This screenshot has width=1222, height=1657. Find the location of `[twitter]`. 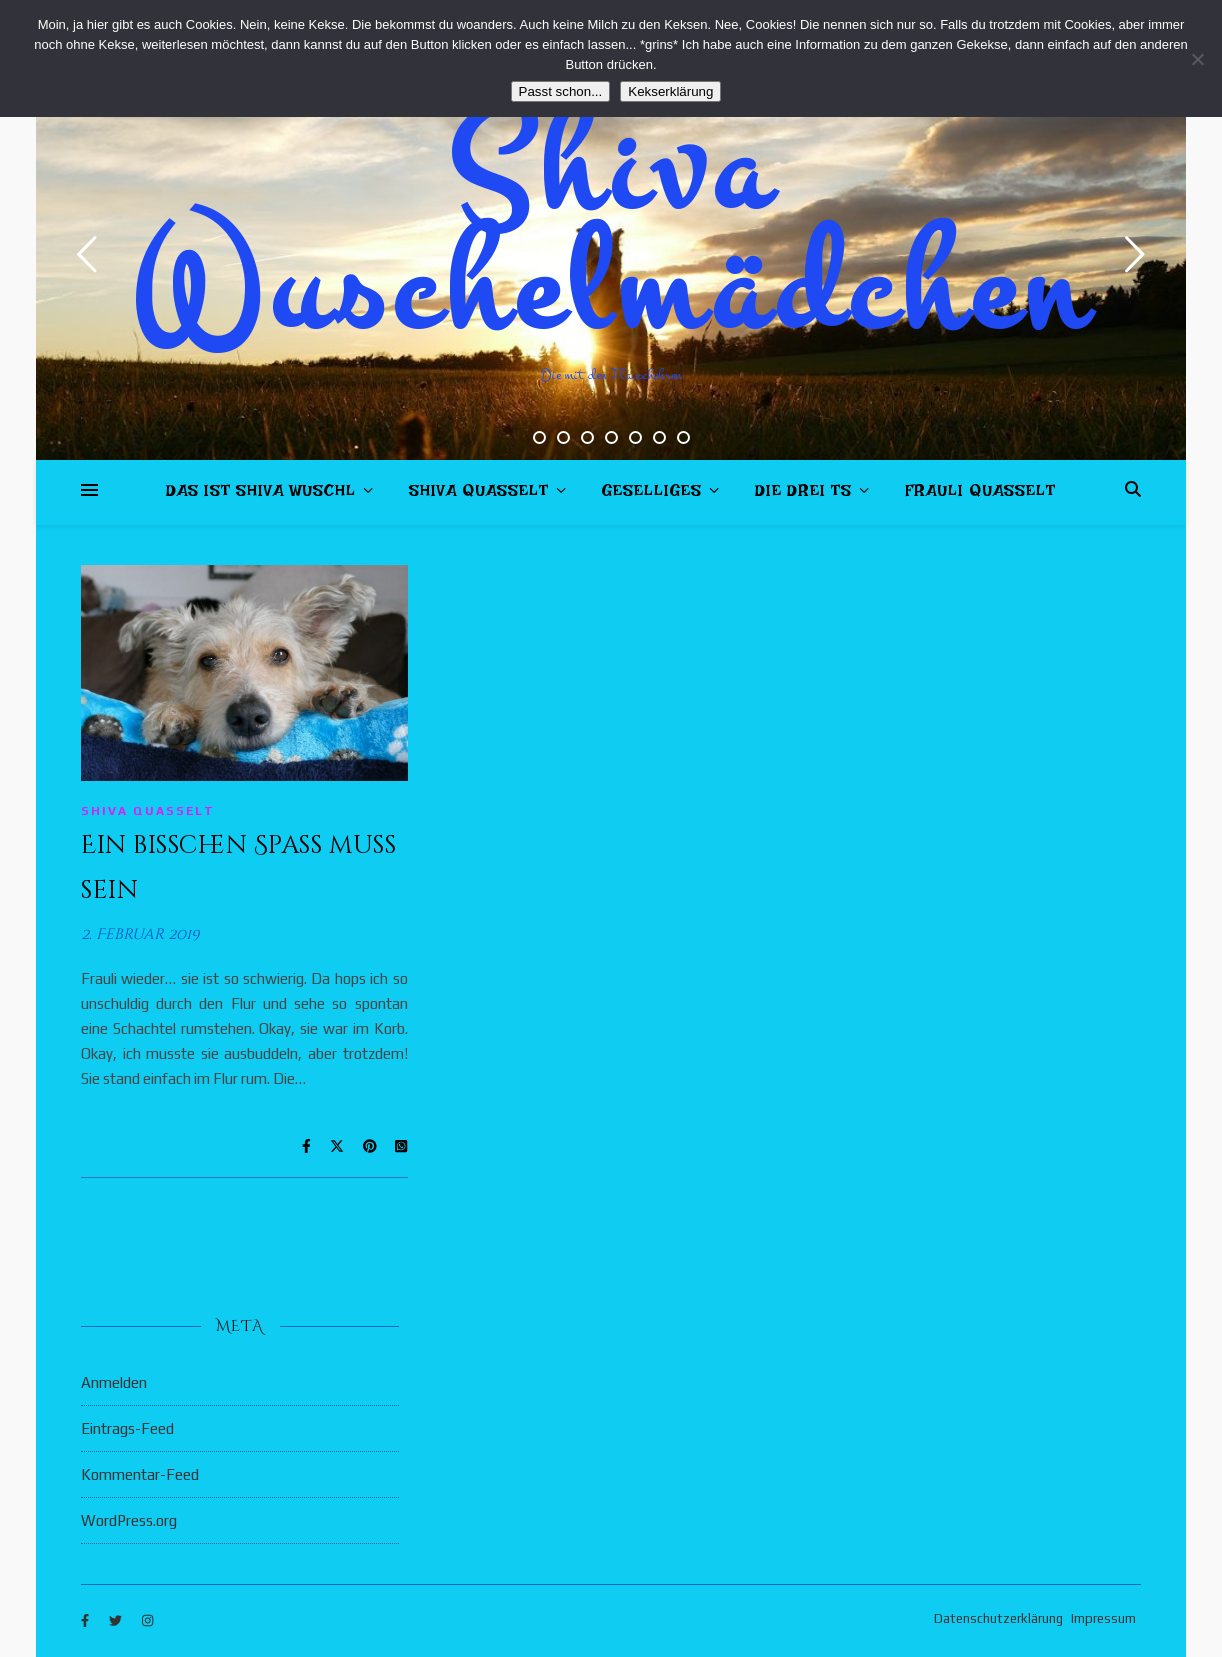

[twitter] is located at coordinates (117, 1621).